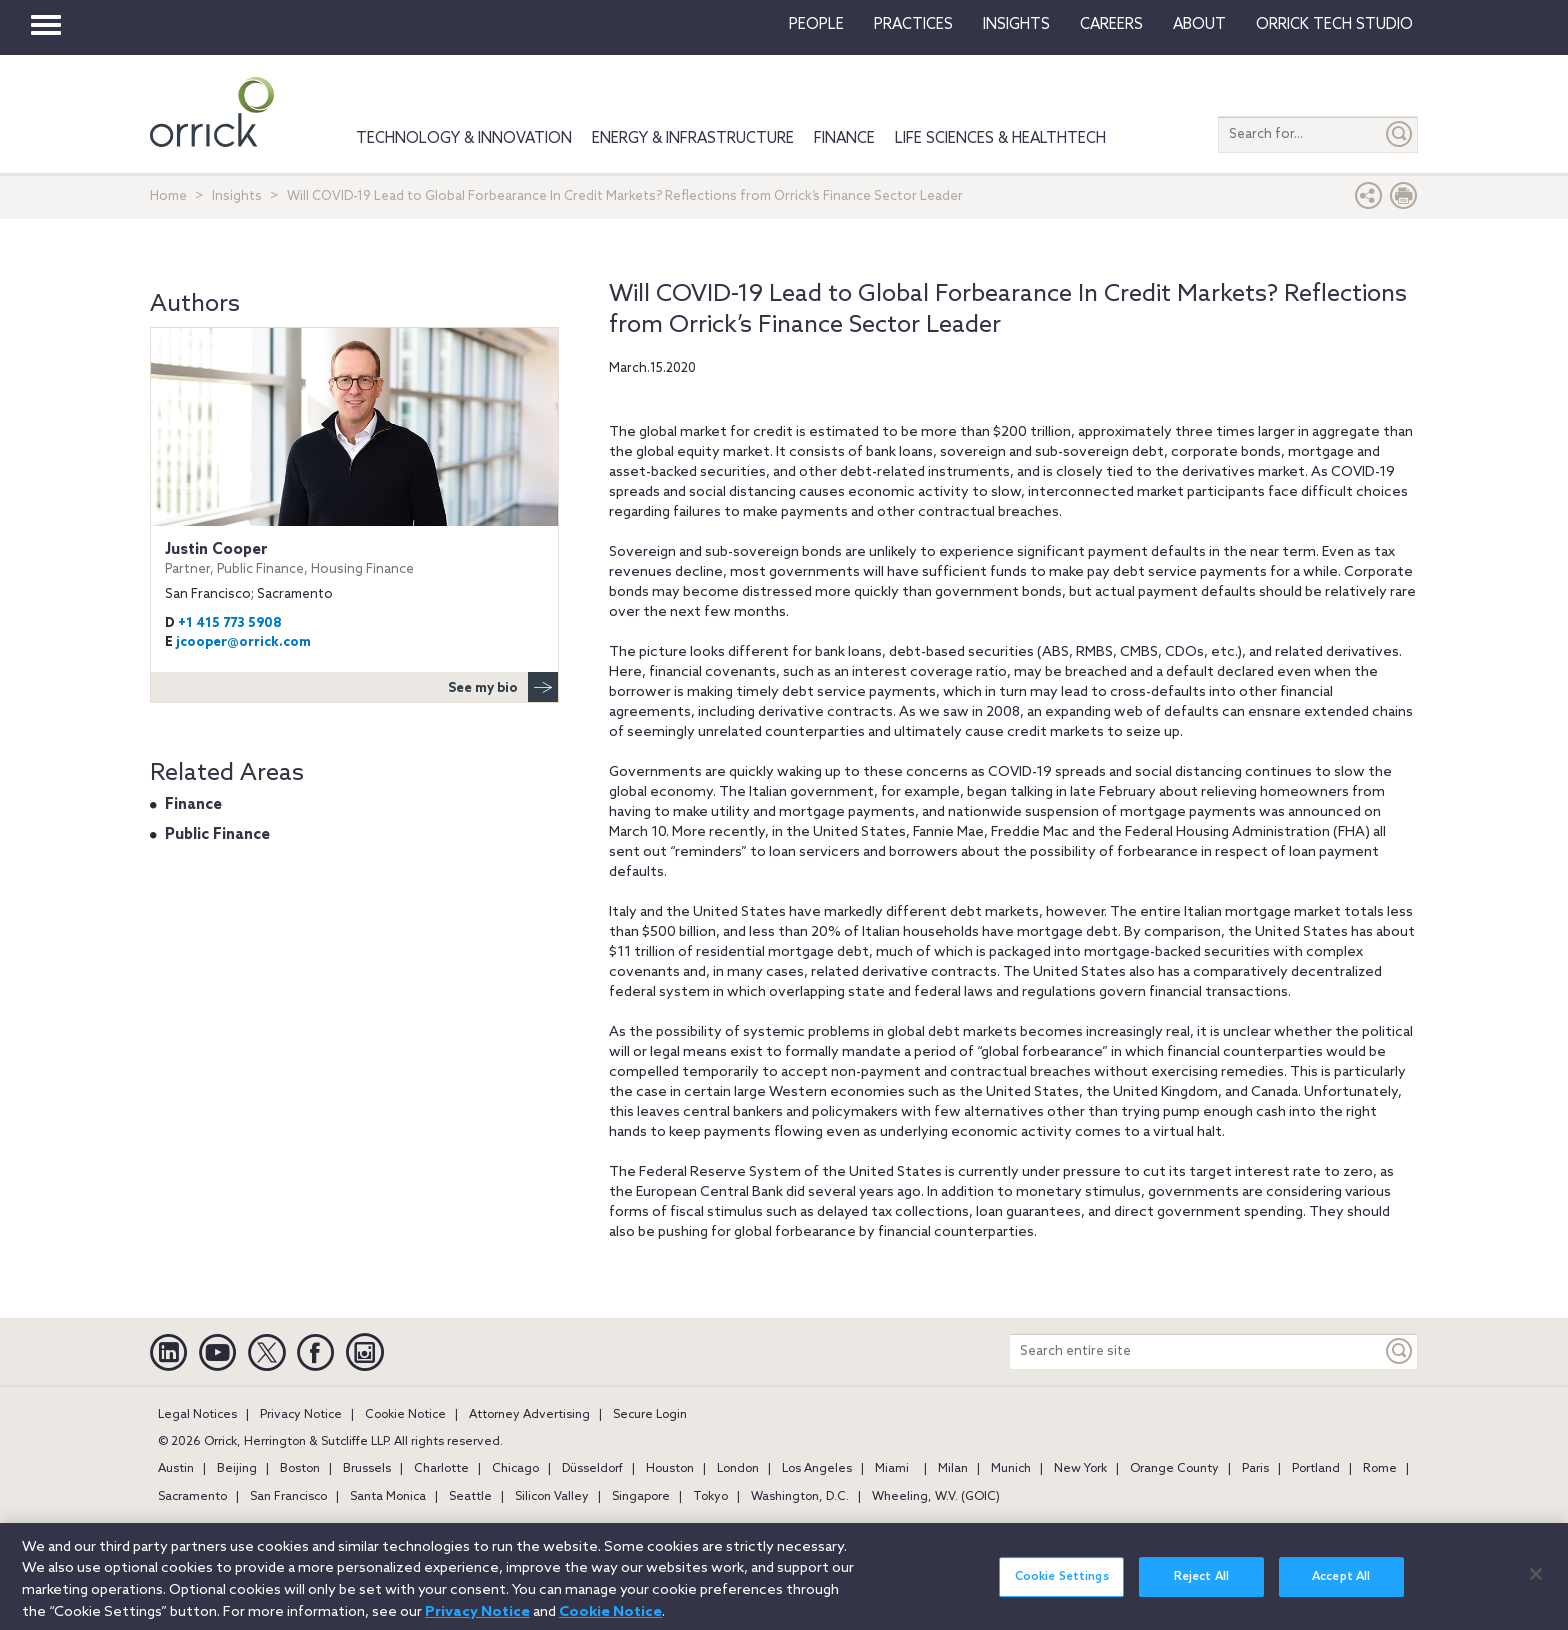  What do you see at coordinates (464, 139) in the screenshot?
I see `Technology & Innovation` at bounding box center [464, 139].